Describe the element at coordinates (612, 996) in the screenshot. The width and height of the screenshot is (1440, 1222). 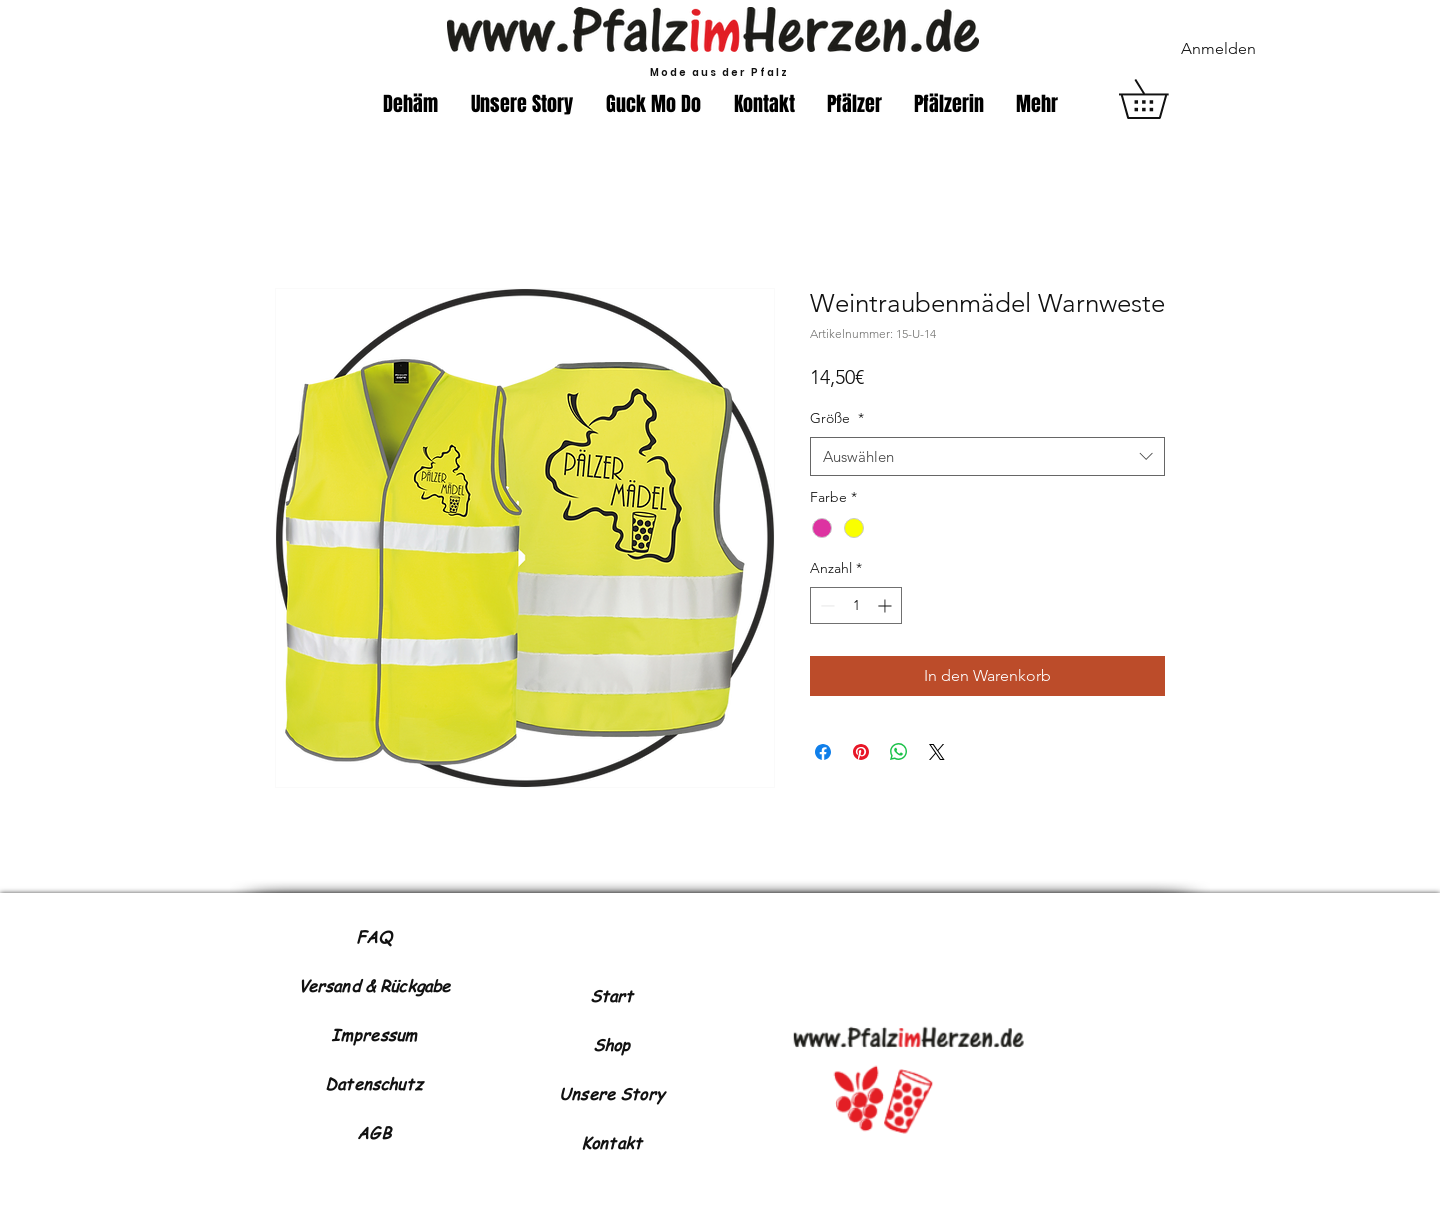
I see `Start` at that location.